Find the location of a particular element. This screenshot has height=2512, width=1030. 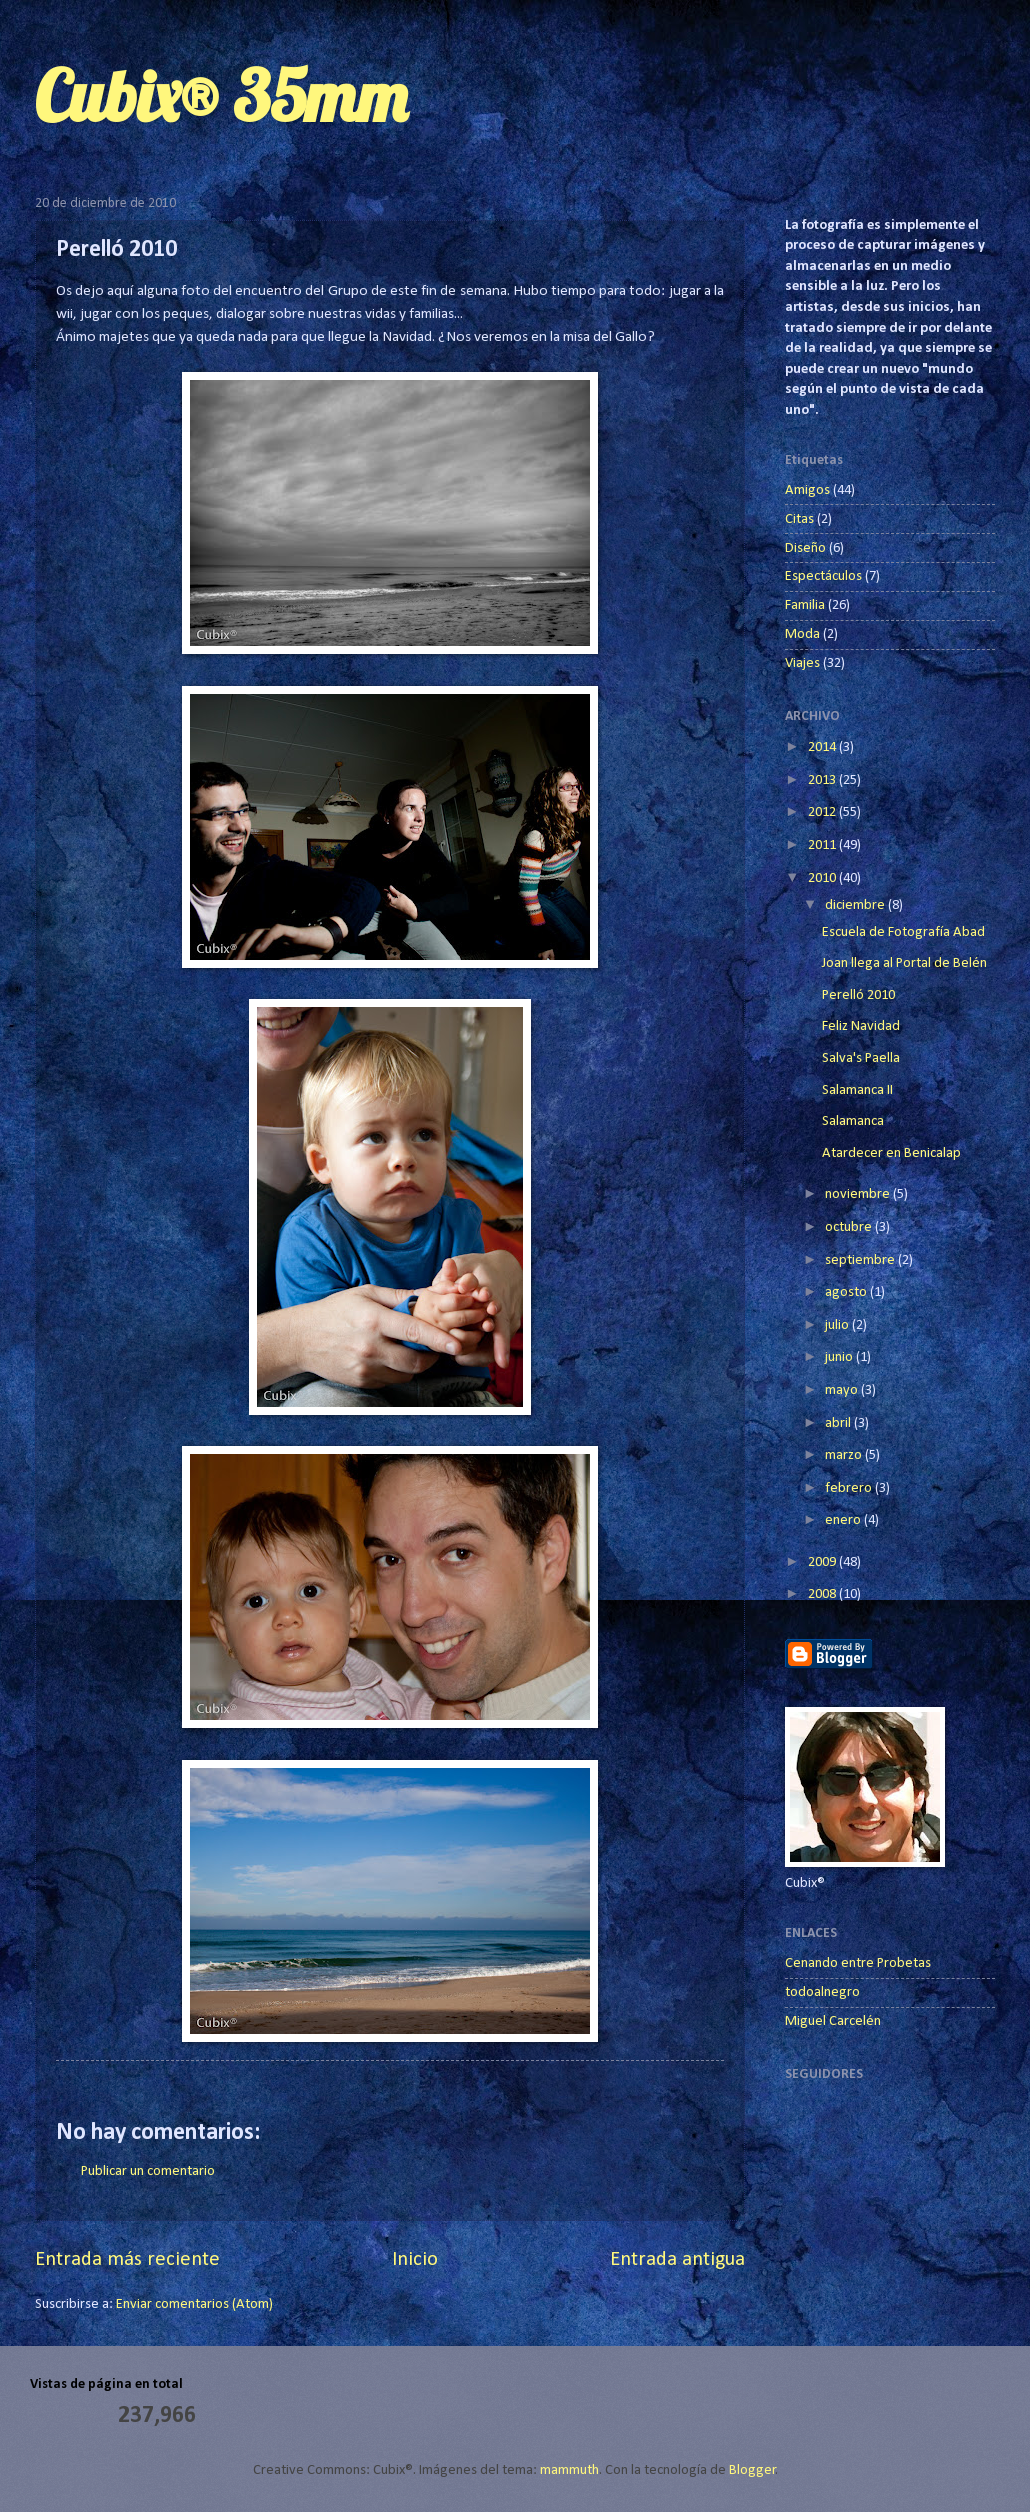

Familia is located at coordinates (805, 605).